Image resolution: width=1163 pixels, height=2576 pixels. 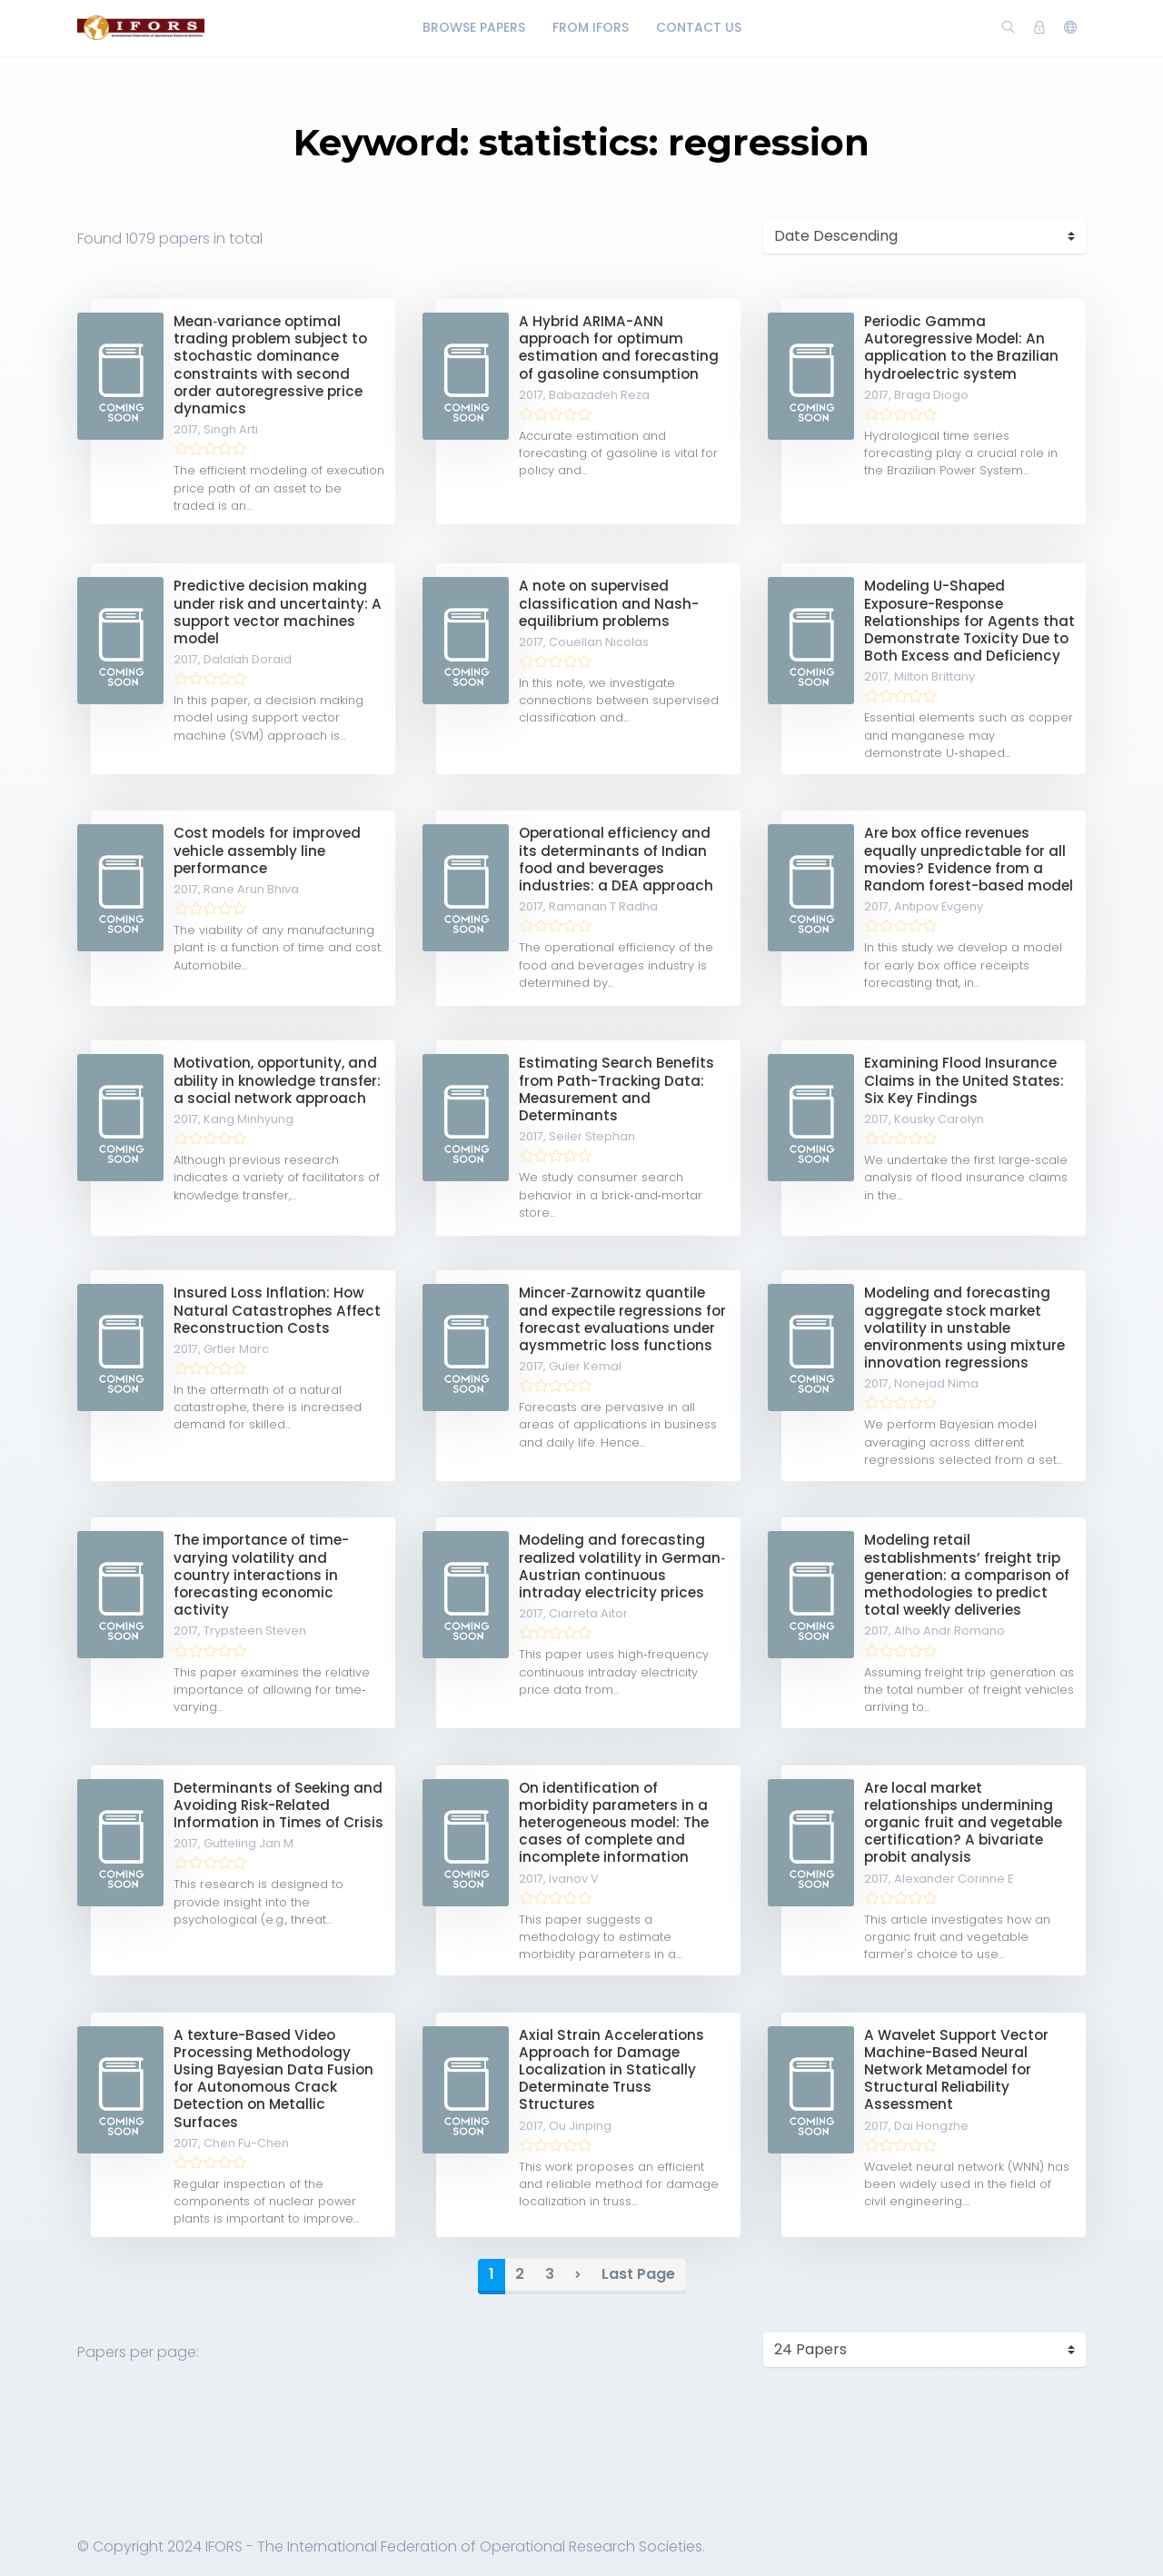 I want to click on Are local market relationships undermining organic fruit and vegetable certification? A bivariate probit analysis, so click(x=963, y=1822).